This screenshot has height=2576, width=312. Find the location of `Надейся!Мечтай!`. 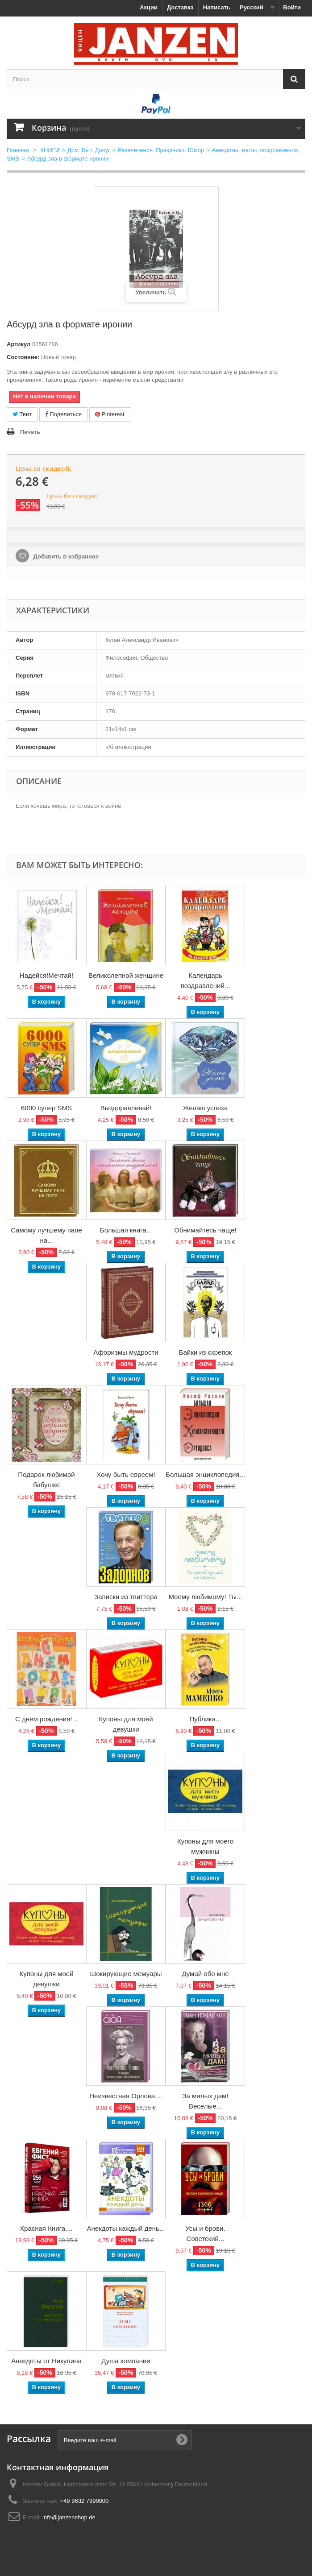

Надейся!Мечтай! is located at coordinates (46, 975).